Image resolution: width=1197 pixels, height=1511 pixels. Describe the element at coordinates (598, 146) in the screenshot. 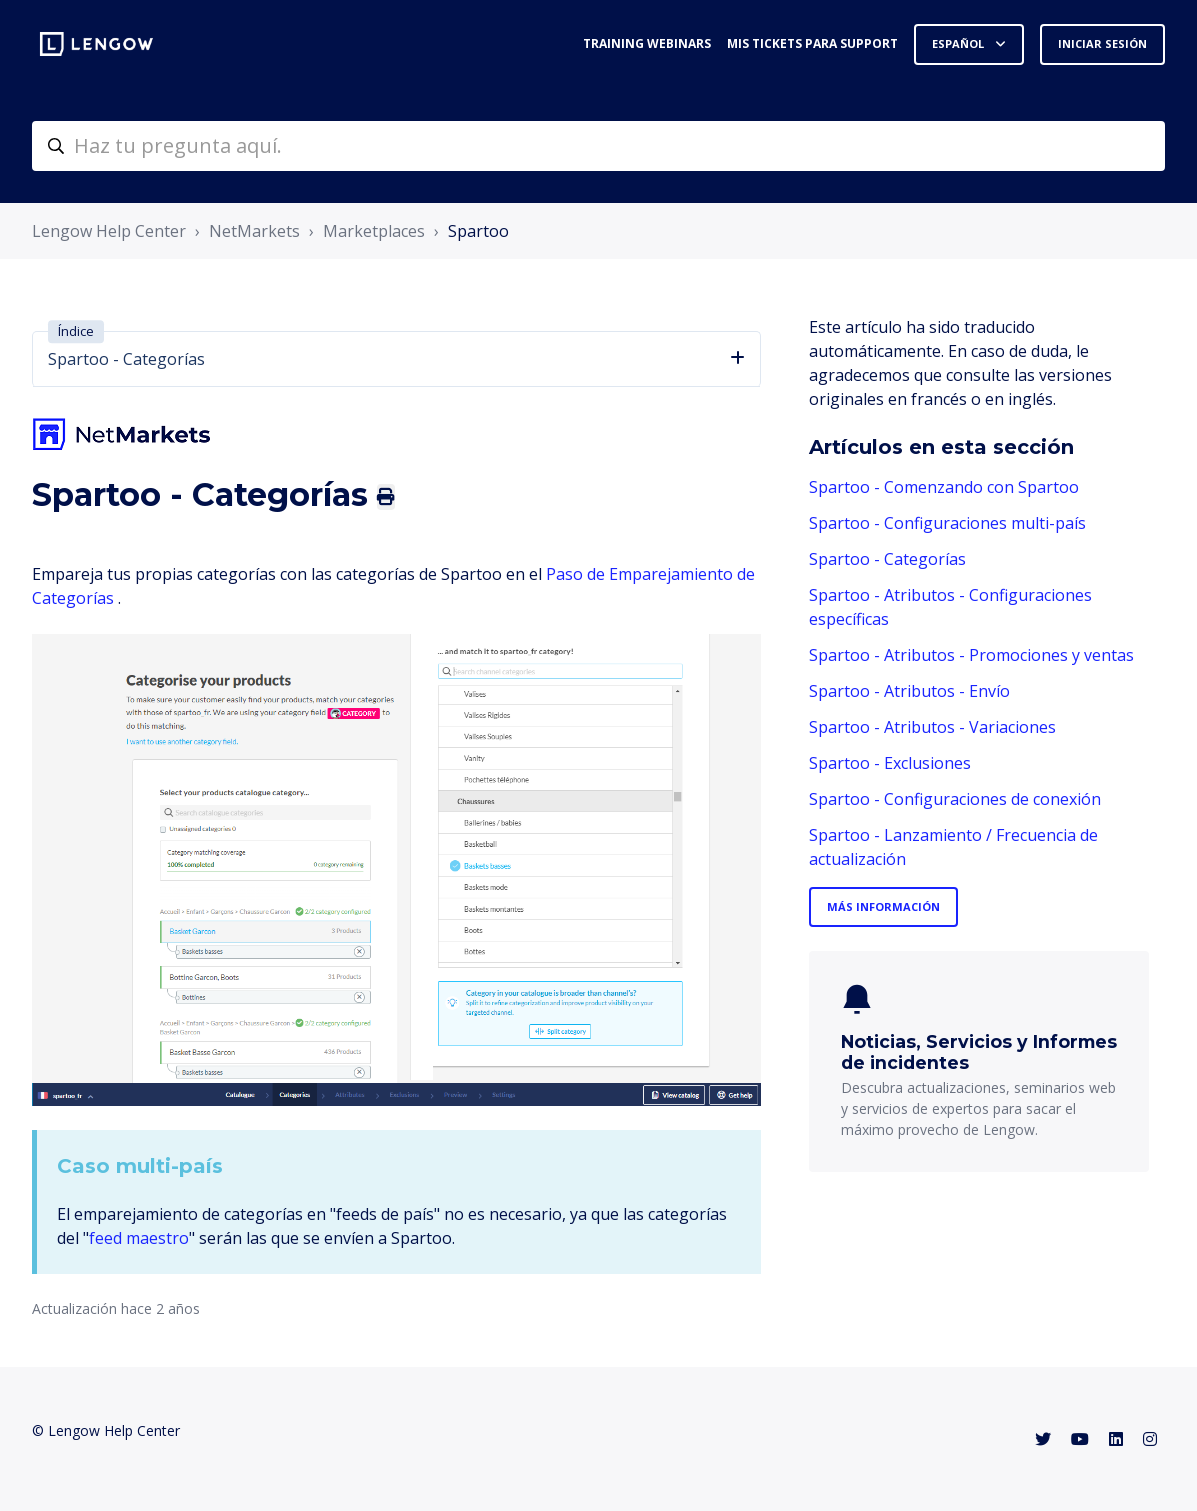

I see `[helpcenter-accueilrecherche]` at that location.